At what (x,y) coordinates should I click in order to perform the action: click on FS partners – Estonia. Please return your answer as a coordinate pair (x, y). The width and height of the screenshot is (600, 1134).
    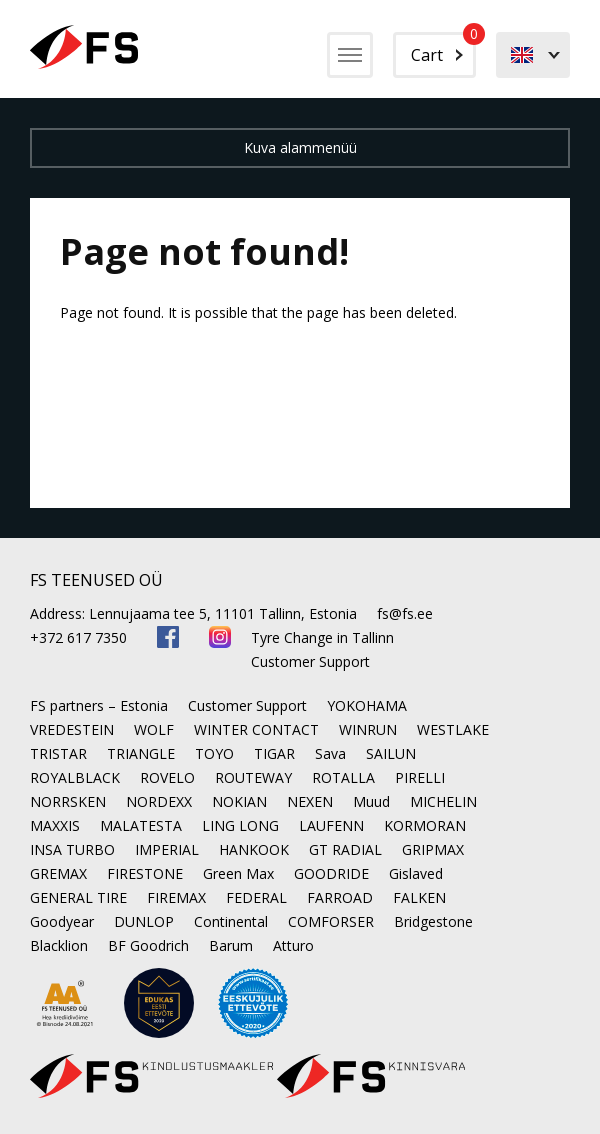
    Looking at the image, I should click on (99, 705).